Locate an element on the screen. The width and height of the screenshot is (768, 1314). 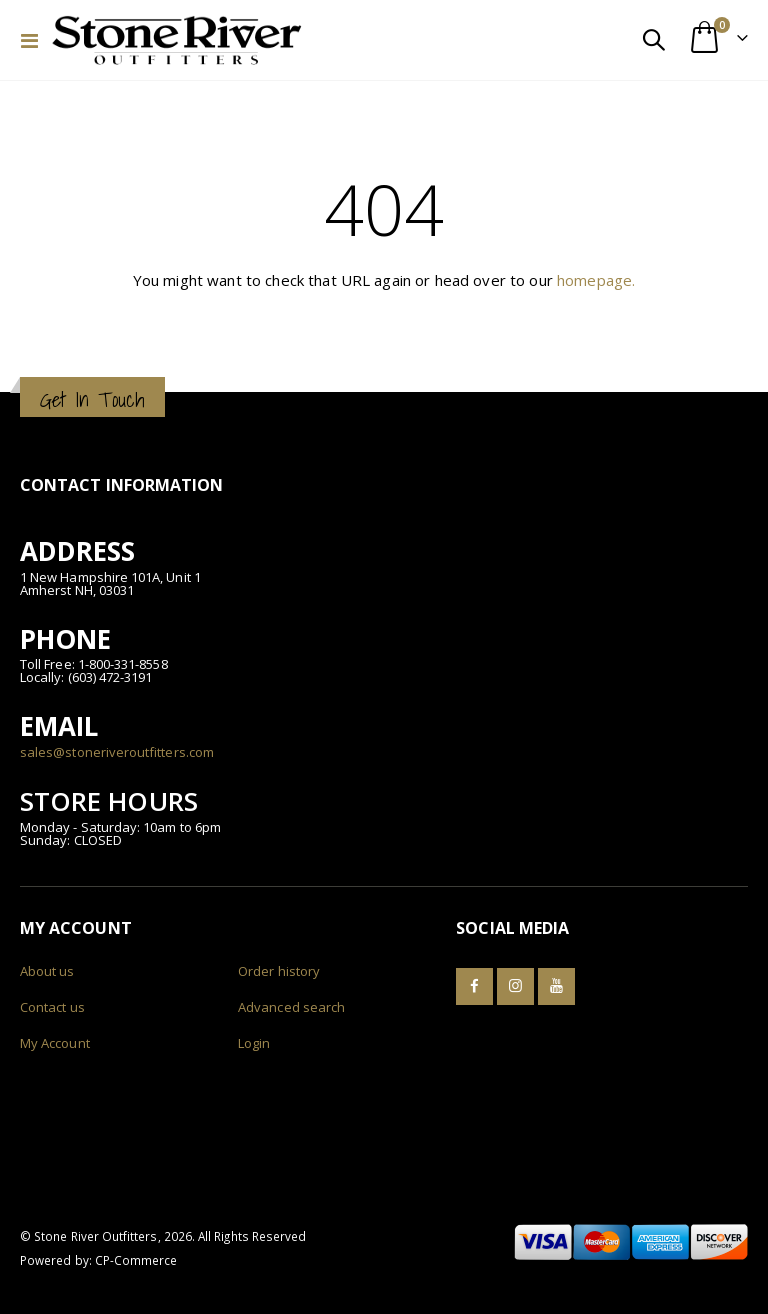
Login is located at coordinates (254, 1043).